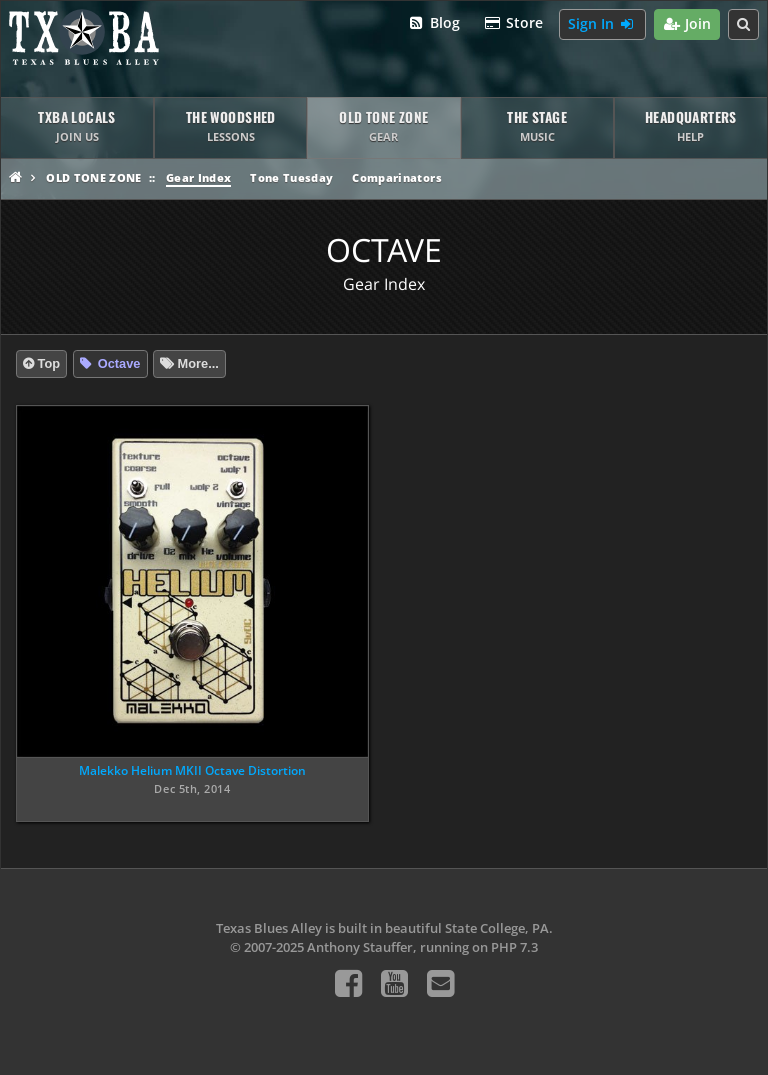 Image resolution: width=768 pixels, height=1075 pixels. What do you see at coordinates (602, 24) in the screenshot?
I see `Sign In` at bounding box center [602, 24].